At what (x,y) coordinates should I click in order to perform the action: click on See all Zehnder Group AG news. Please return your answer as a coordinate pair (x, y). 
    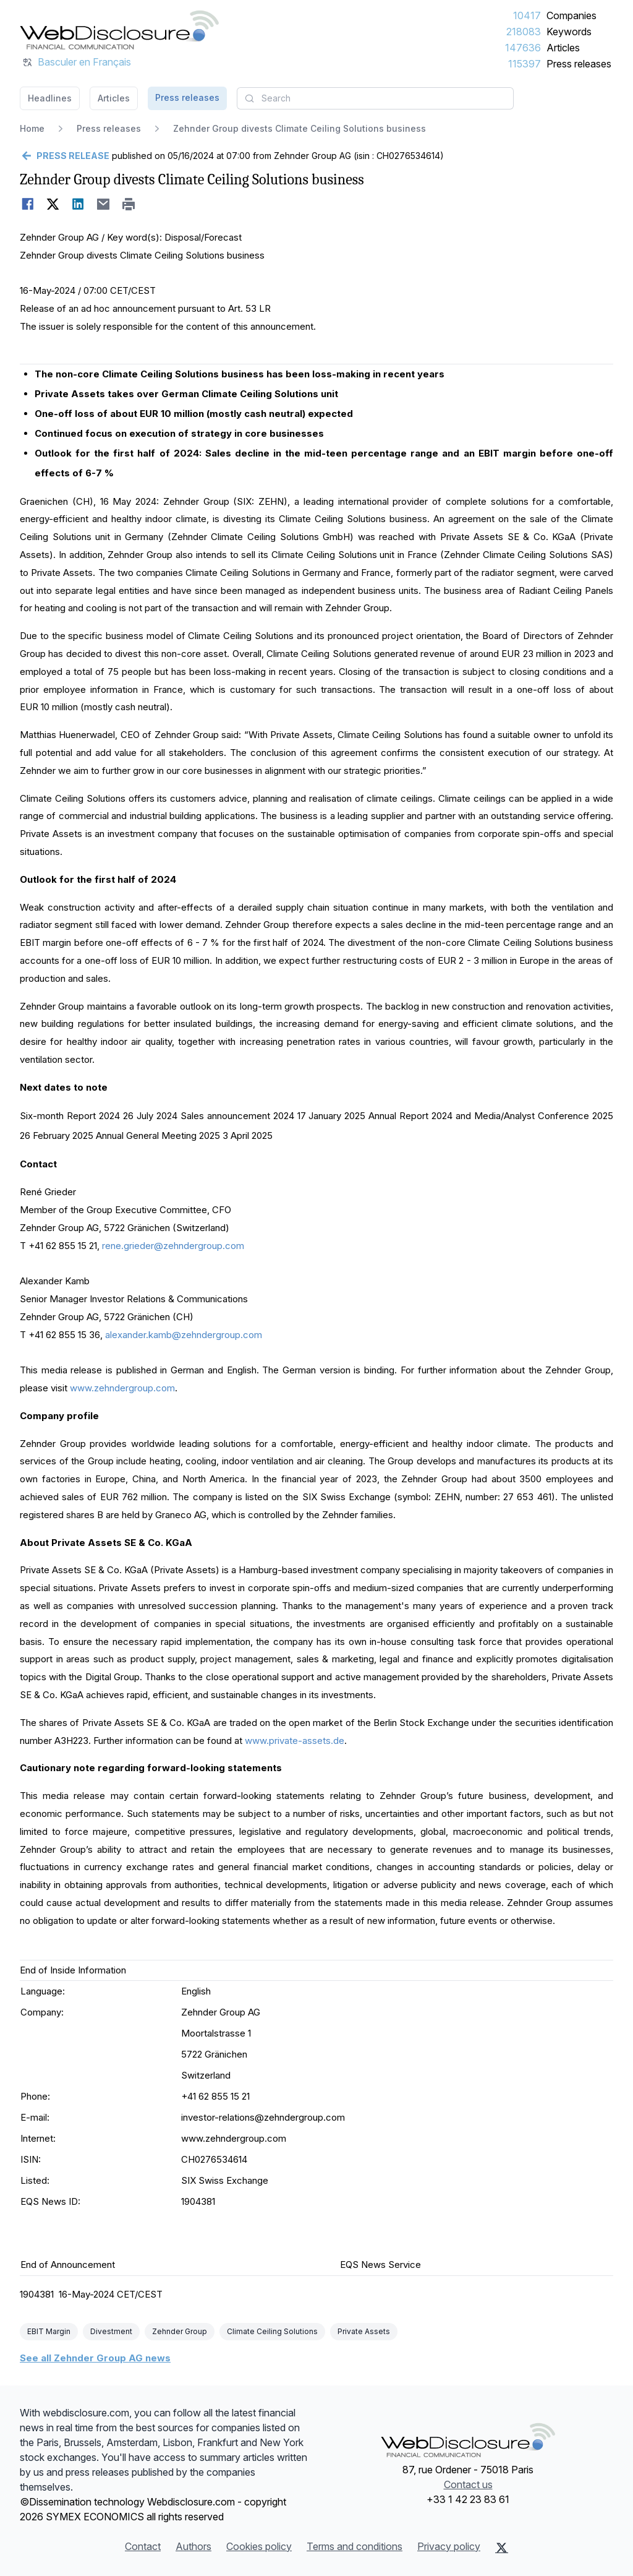
    Looking at the image, I should click on (95, 2358).